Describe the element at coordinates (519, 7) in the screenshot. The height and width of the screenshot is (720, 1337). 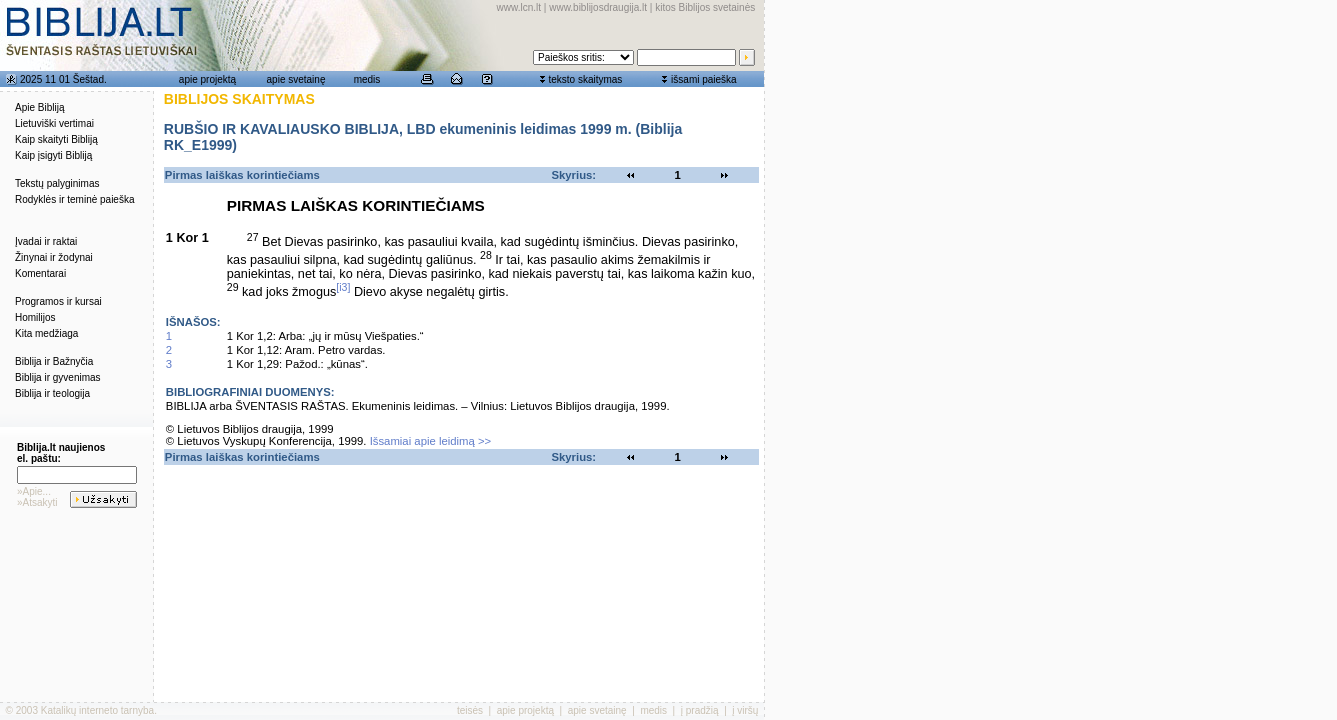
I see `www.lcn.lt` at that location.